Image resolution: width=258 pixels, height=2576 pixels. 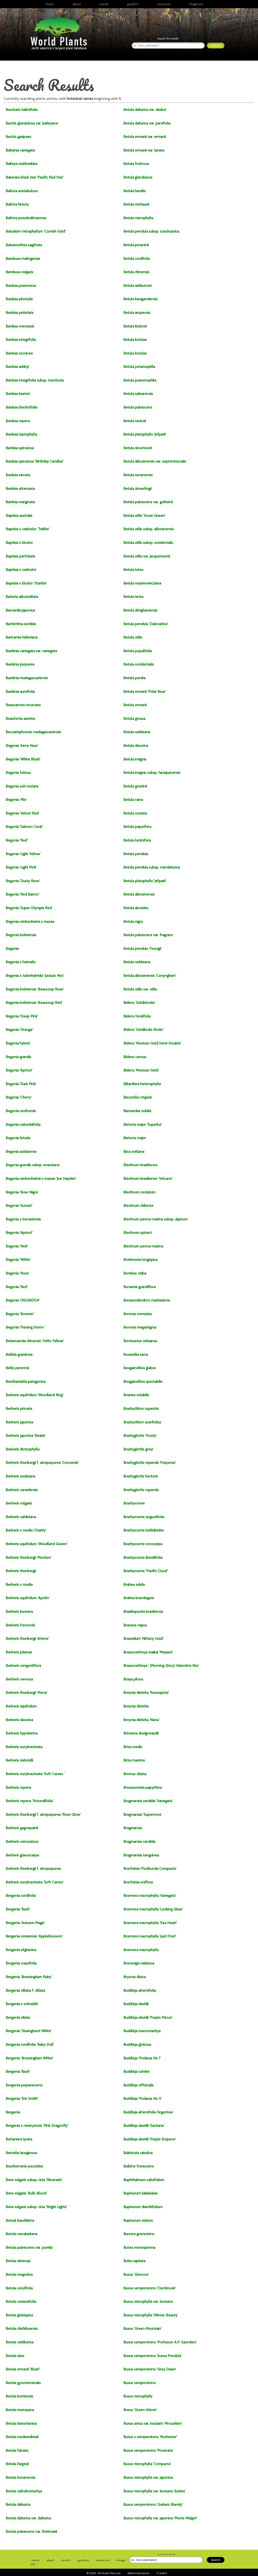 I want to click on f. 'Rose Glow', so click(x=43, y=1814).